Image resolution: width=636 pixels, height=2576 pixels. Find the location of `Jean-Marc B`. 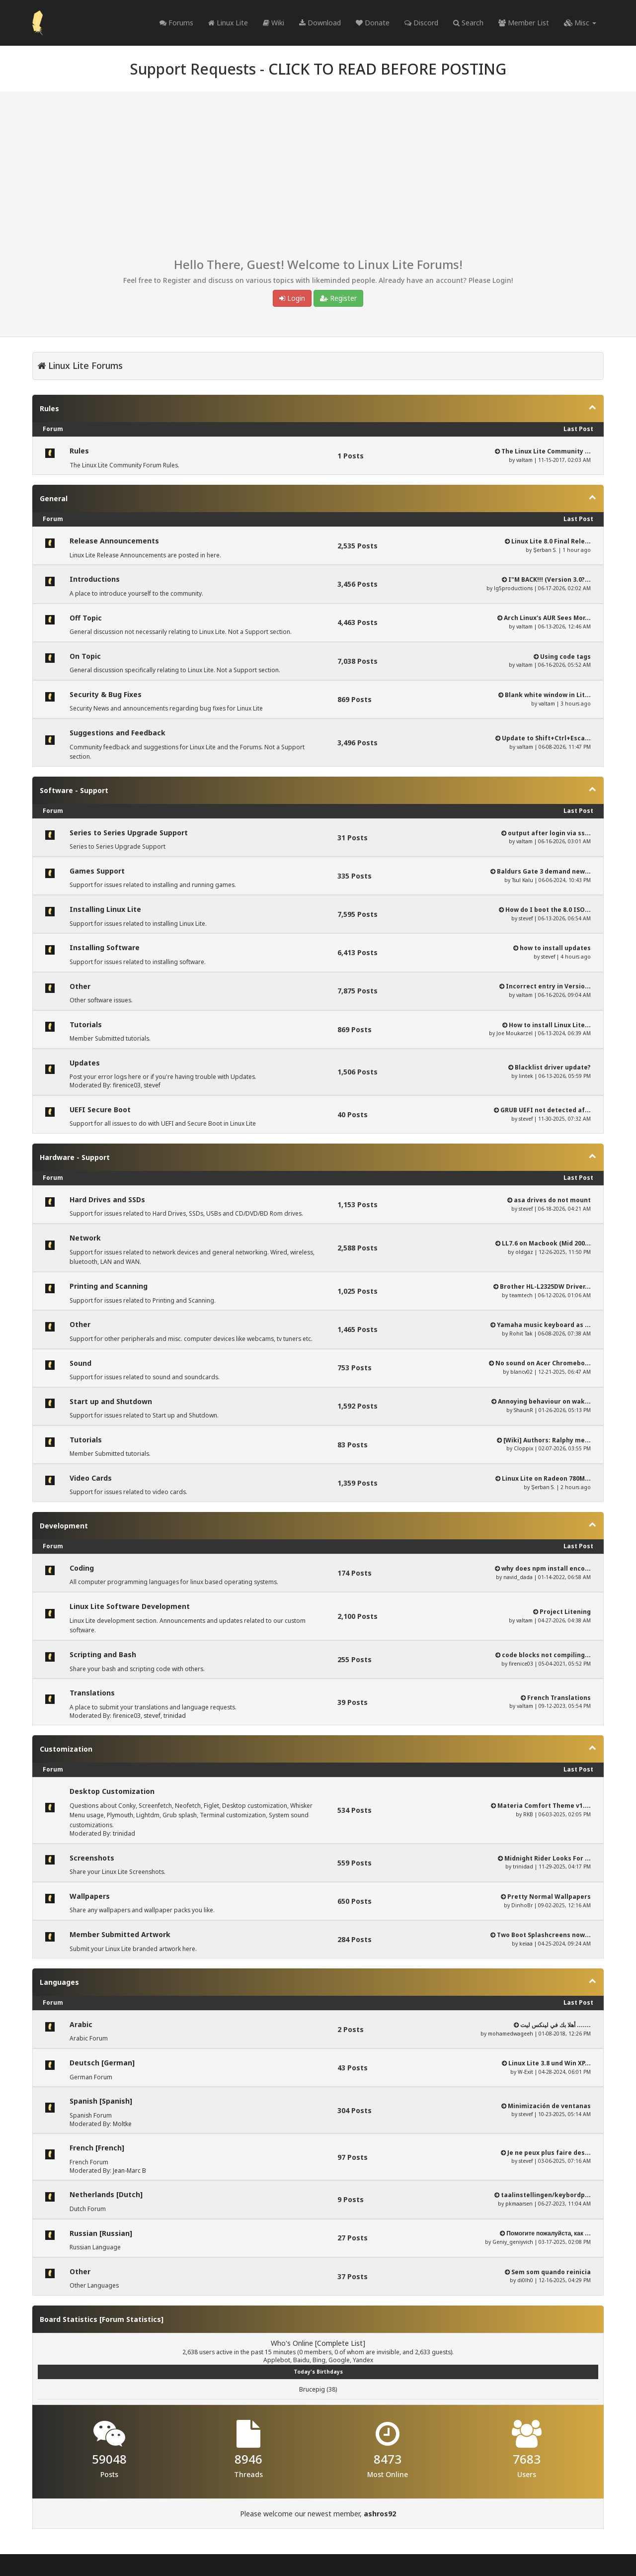

Jean-Marc B is located at coordinates (129, 2170).